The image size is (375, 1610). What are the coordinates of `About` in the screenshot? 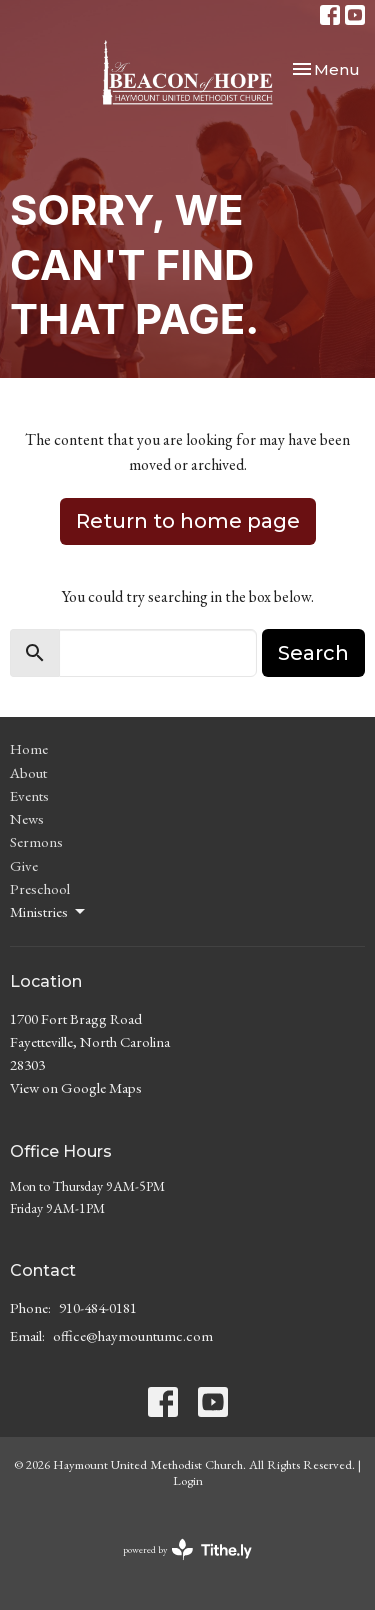 It's located at (28, 772).